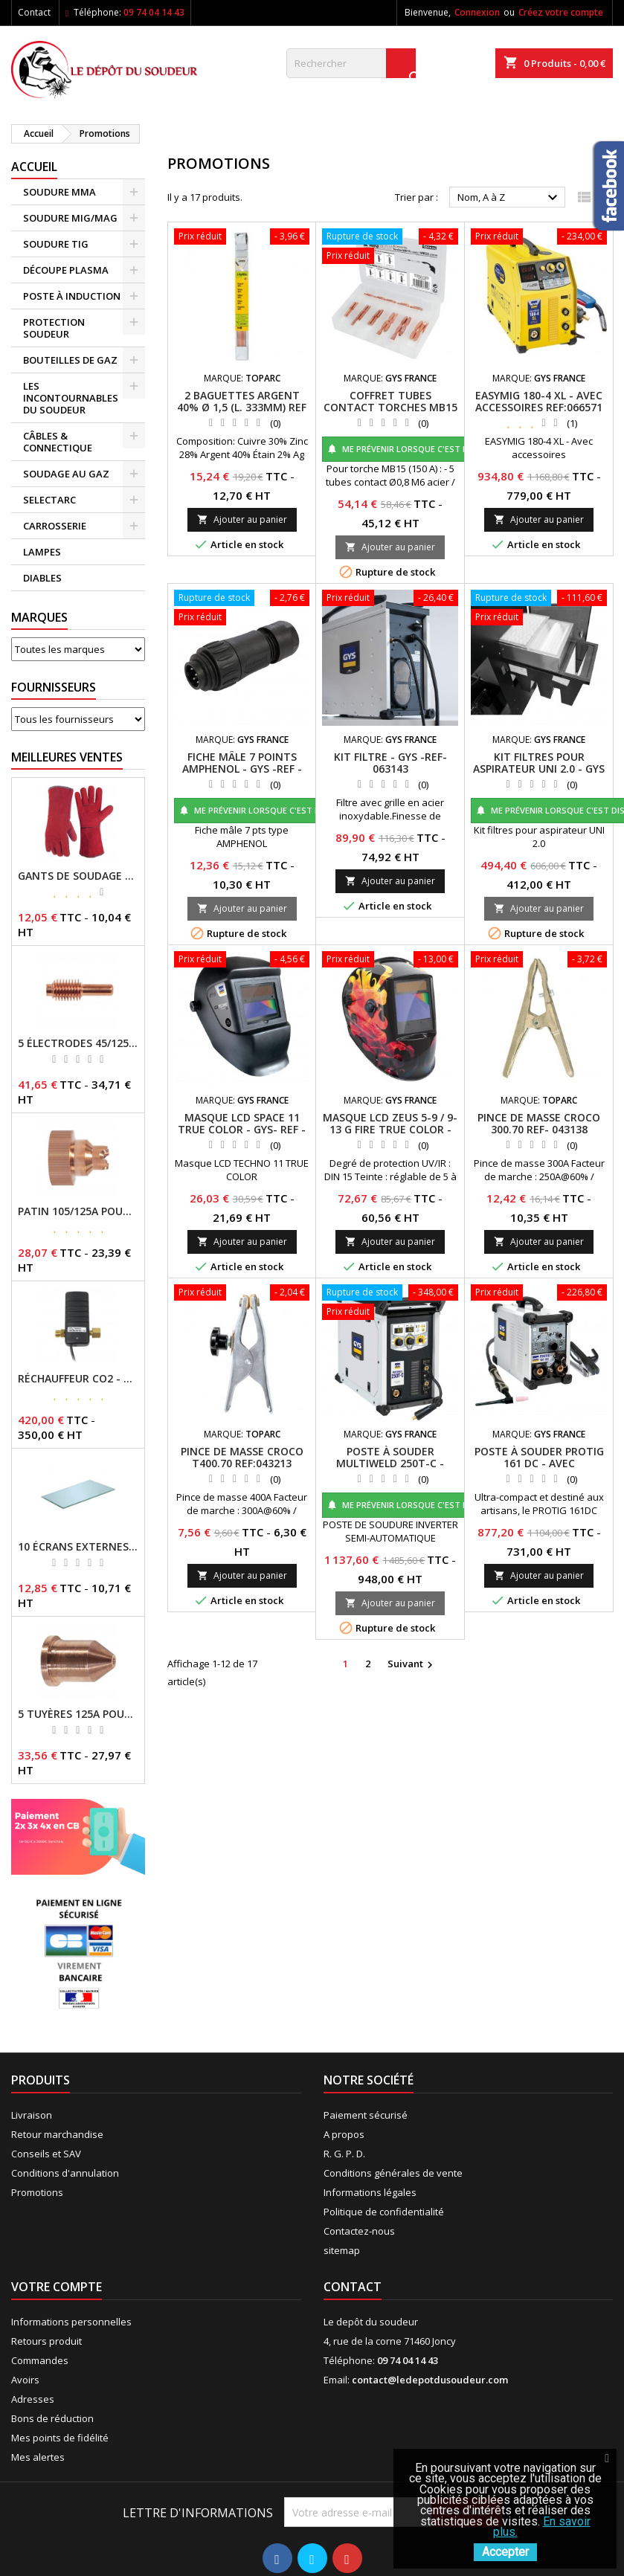  I want to click on Avoirs, so click(25, 2379).